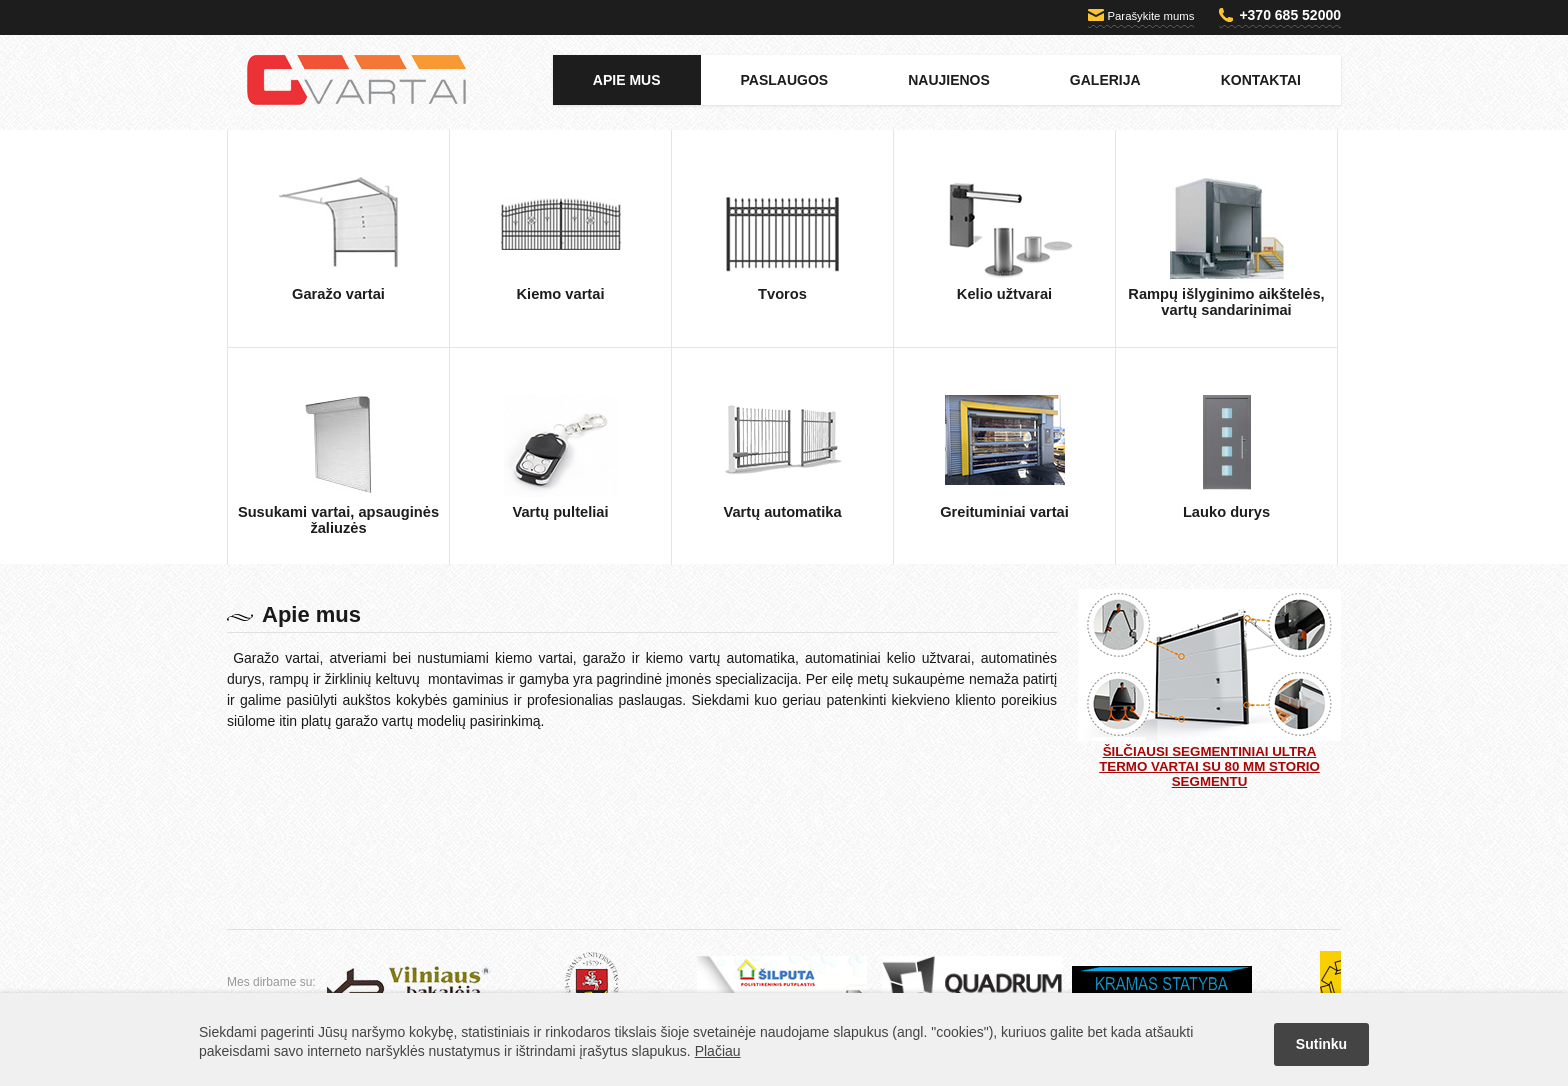 This screenshot has height=1086, width=1568. What do you see at coordinates (949, 80) in the screenshot?
I see `Naujienos` at bounding box center [949, 80].